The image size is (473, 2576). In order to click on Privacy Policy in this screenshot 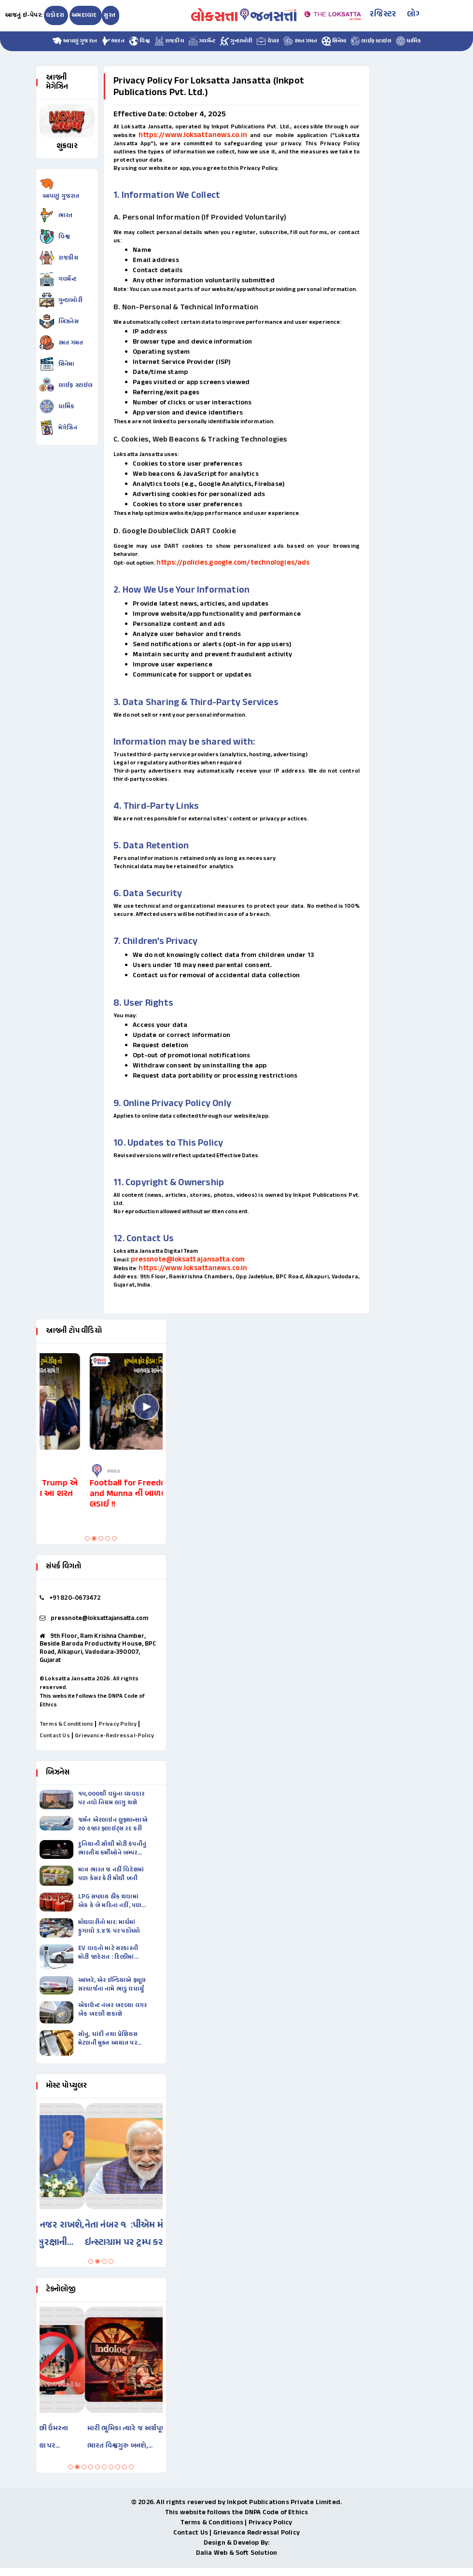, I will do `click(117, 1724)`.